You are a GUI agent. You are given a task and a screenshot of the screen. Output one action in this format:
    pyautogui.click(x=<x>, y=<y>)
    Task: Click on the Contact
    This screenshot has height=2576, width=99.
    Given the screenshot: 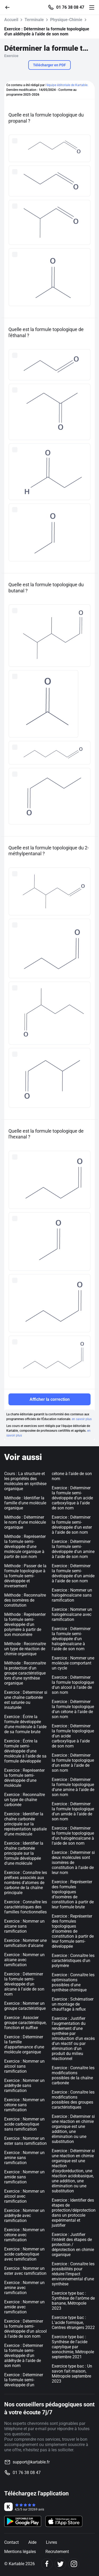 What is the action you would take?
    pyautogui.click(x=11, y=2542)
    